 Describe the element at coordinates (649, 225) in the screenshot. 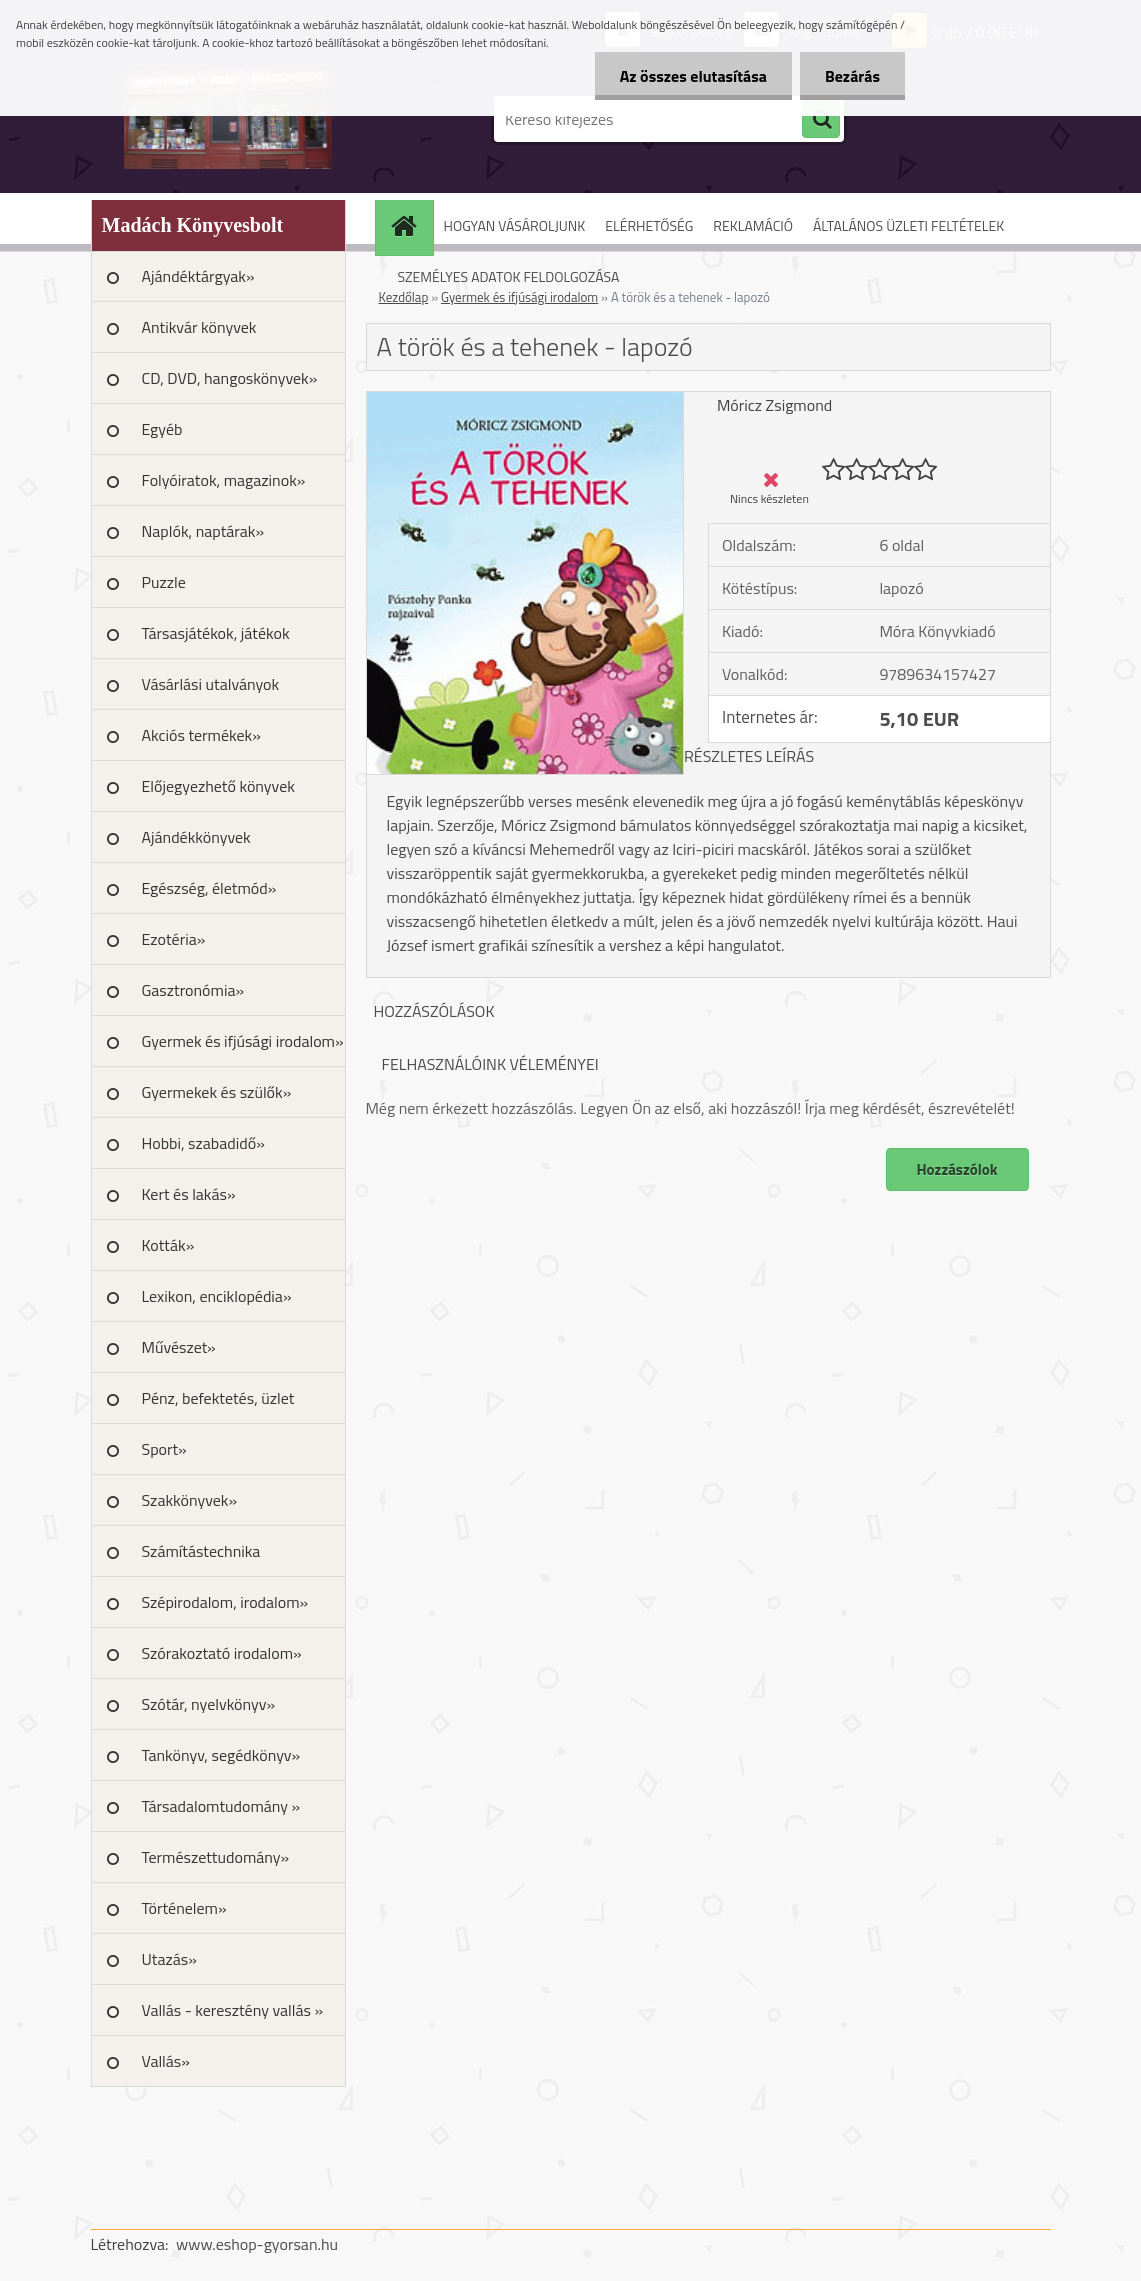

I see `ELÉRHETŐSÉG` at that location.